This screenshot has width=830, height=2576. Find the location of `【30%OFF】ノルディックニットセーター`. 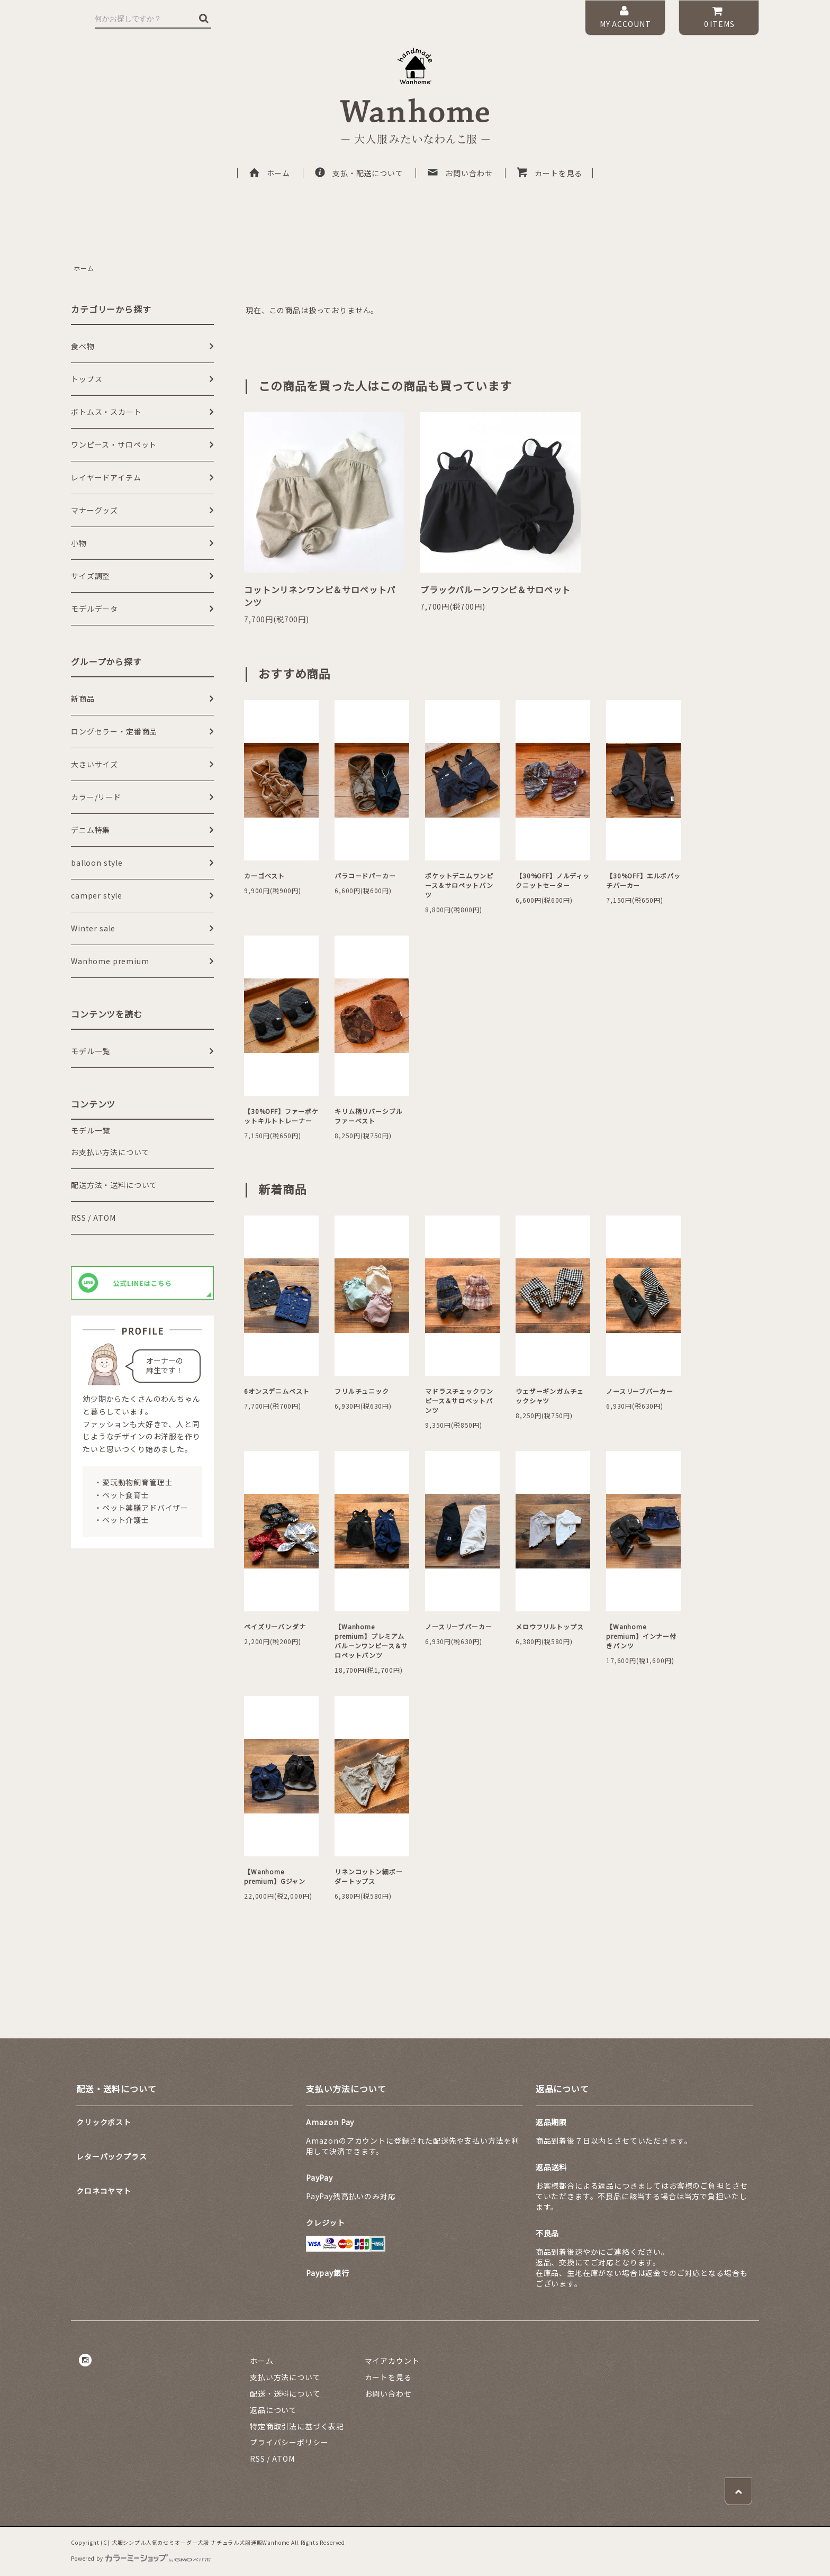

【30%OFF】ノルディックニットセーター is located at coordinates (553, 880).